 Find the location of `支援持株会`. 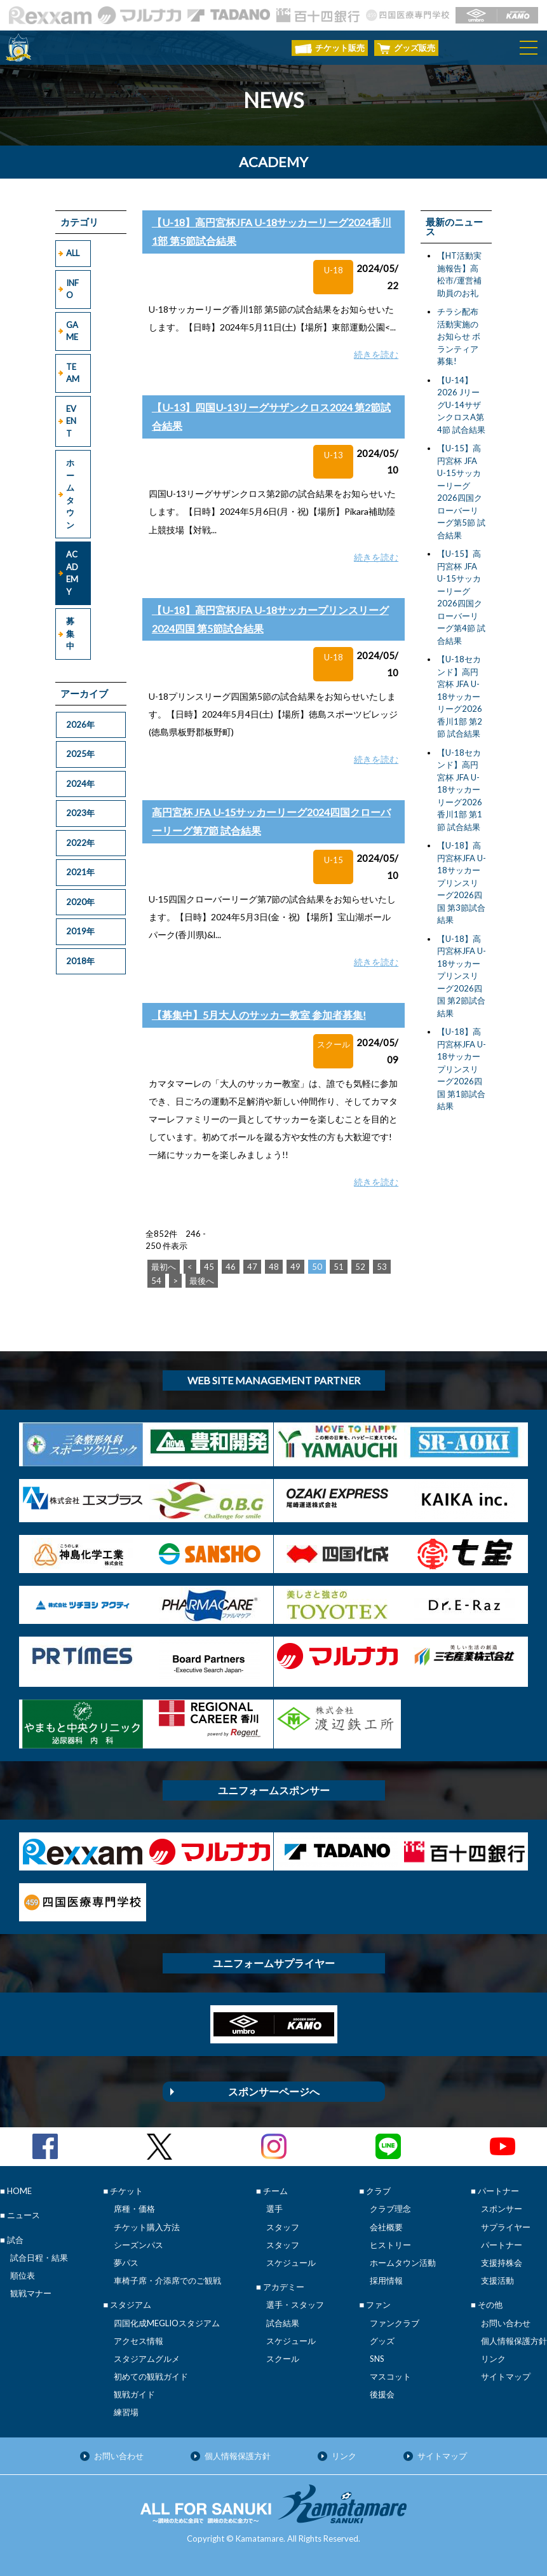

支援持株会 is located at coordinates (501, 2263).